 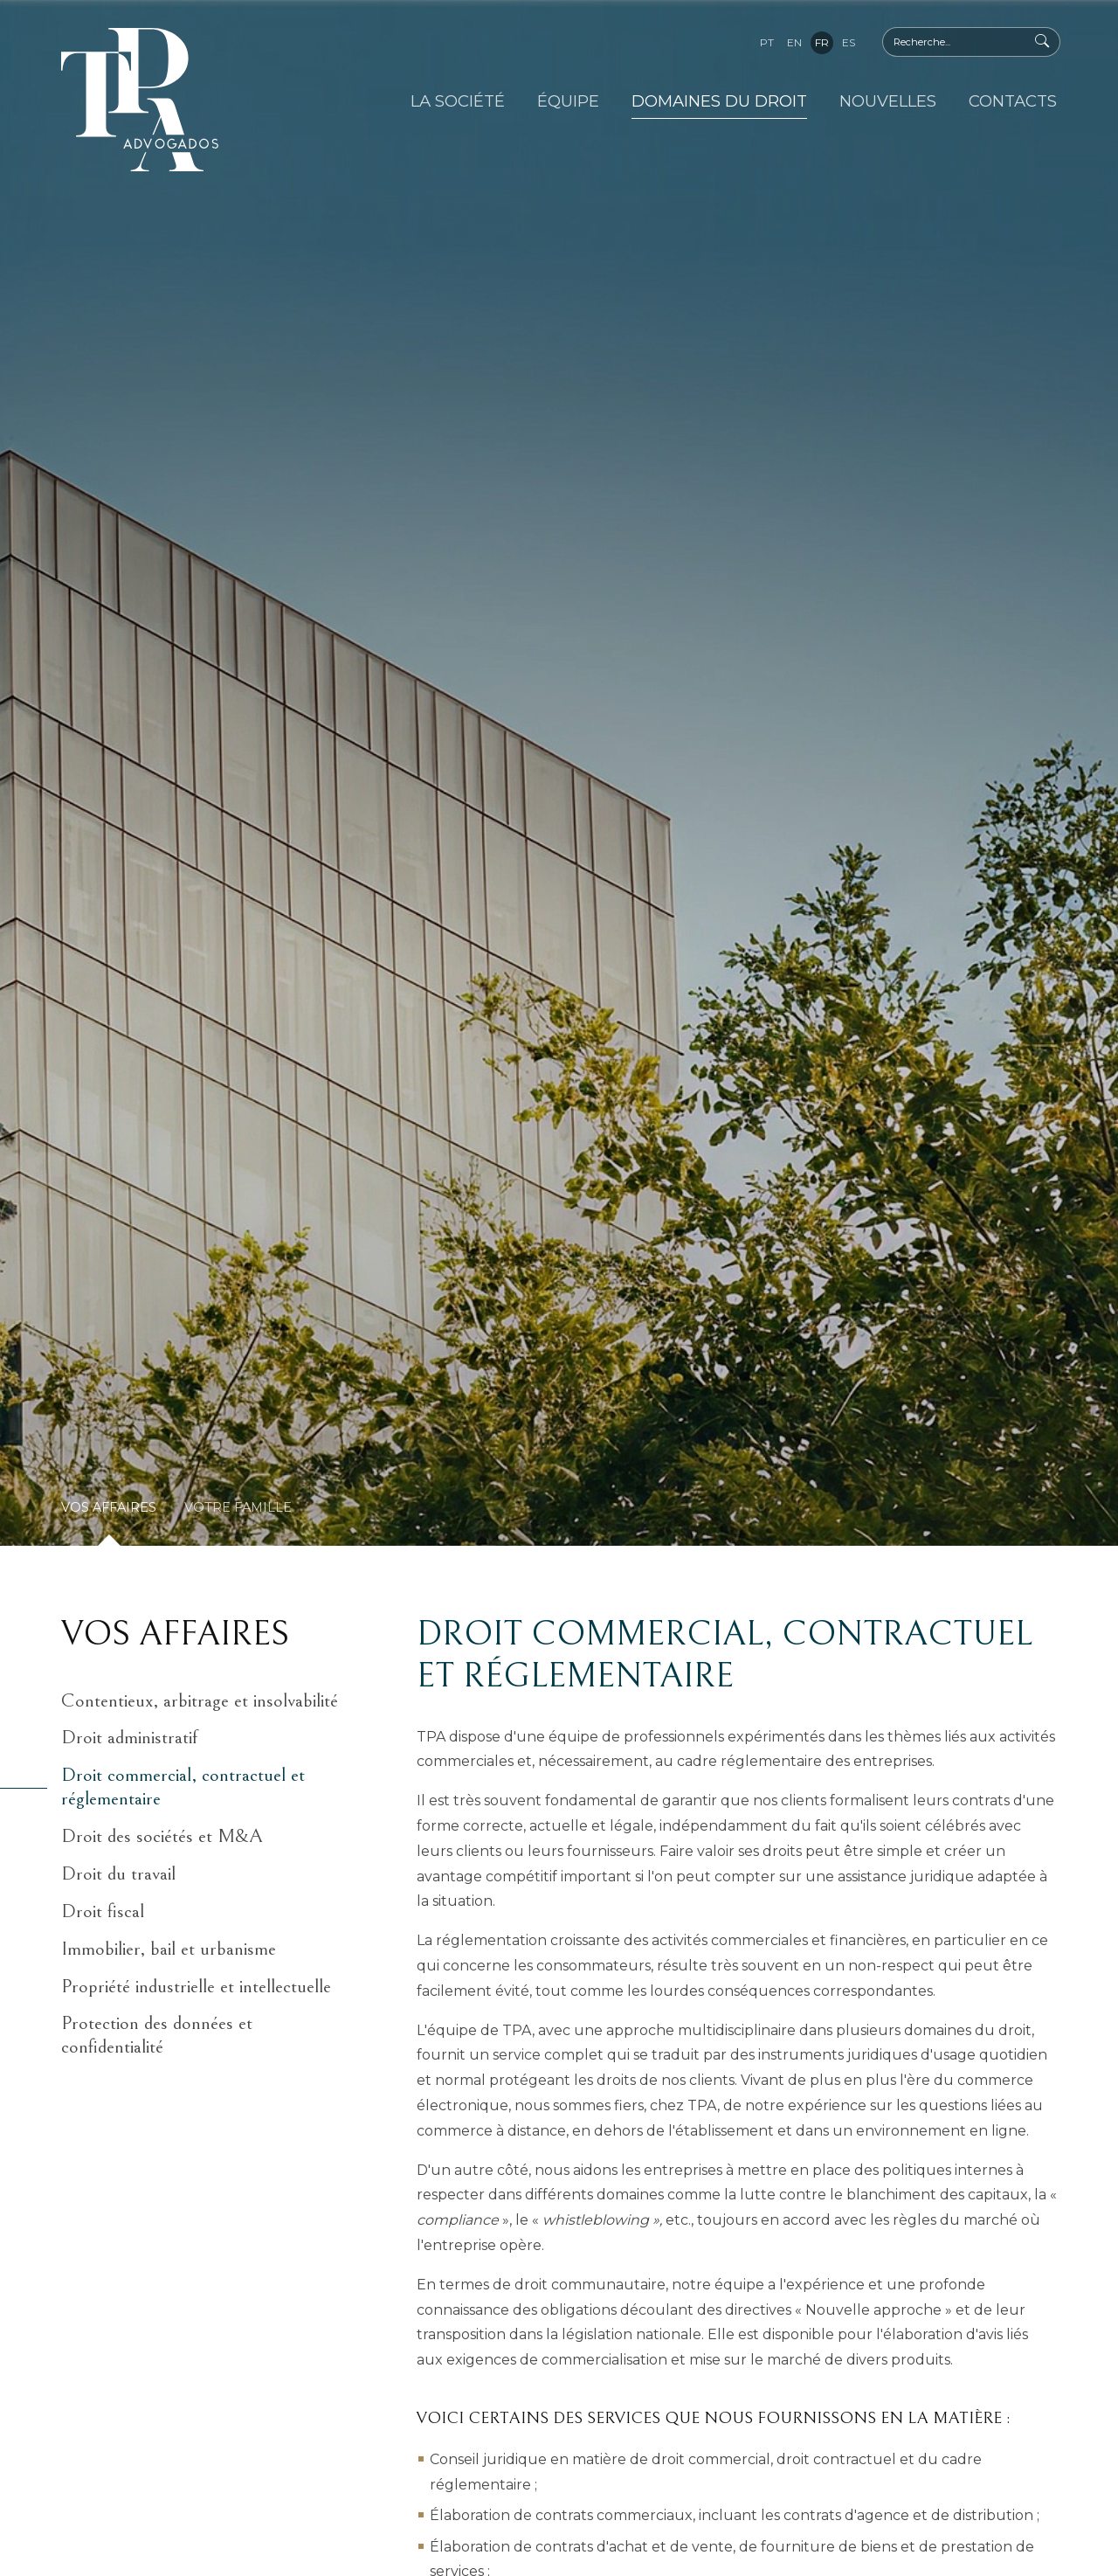 I want to click on Protection des données et confidentialité, so click(x=156, y=2035).